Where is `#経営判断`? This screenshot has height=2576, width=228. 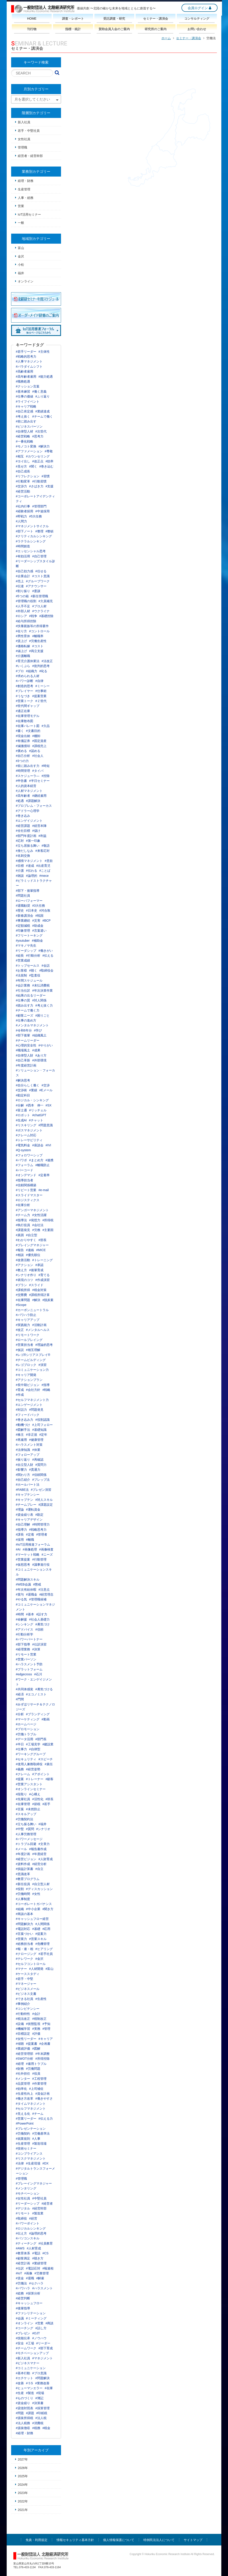
#経営判断 is located at coordinates (23, 2298).